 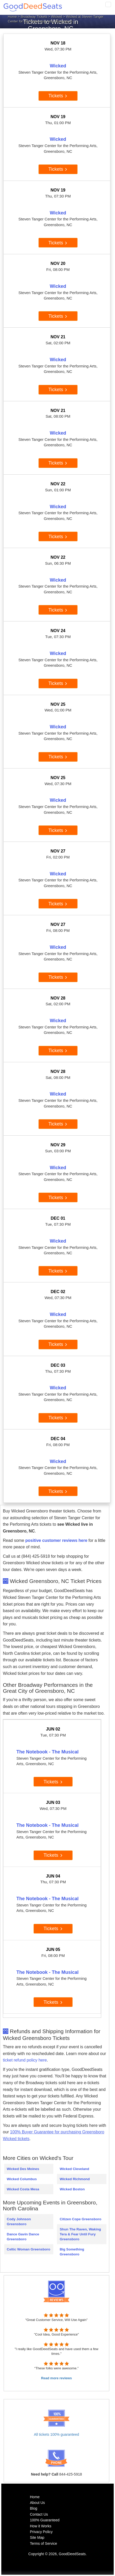 I want to click on Wicked Richmond, so click(x=75, y=2179).